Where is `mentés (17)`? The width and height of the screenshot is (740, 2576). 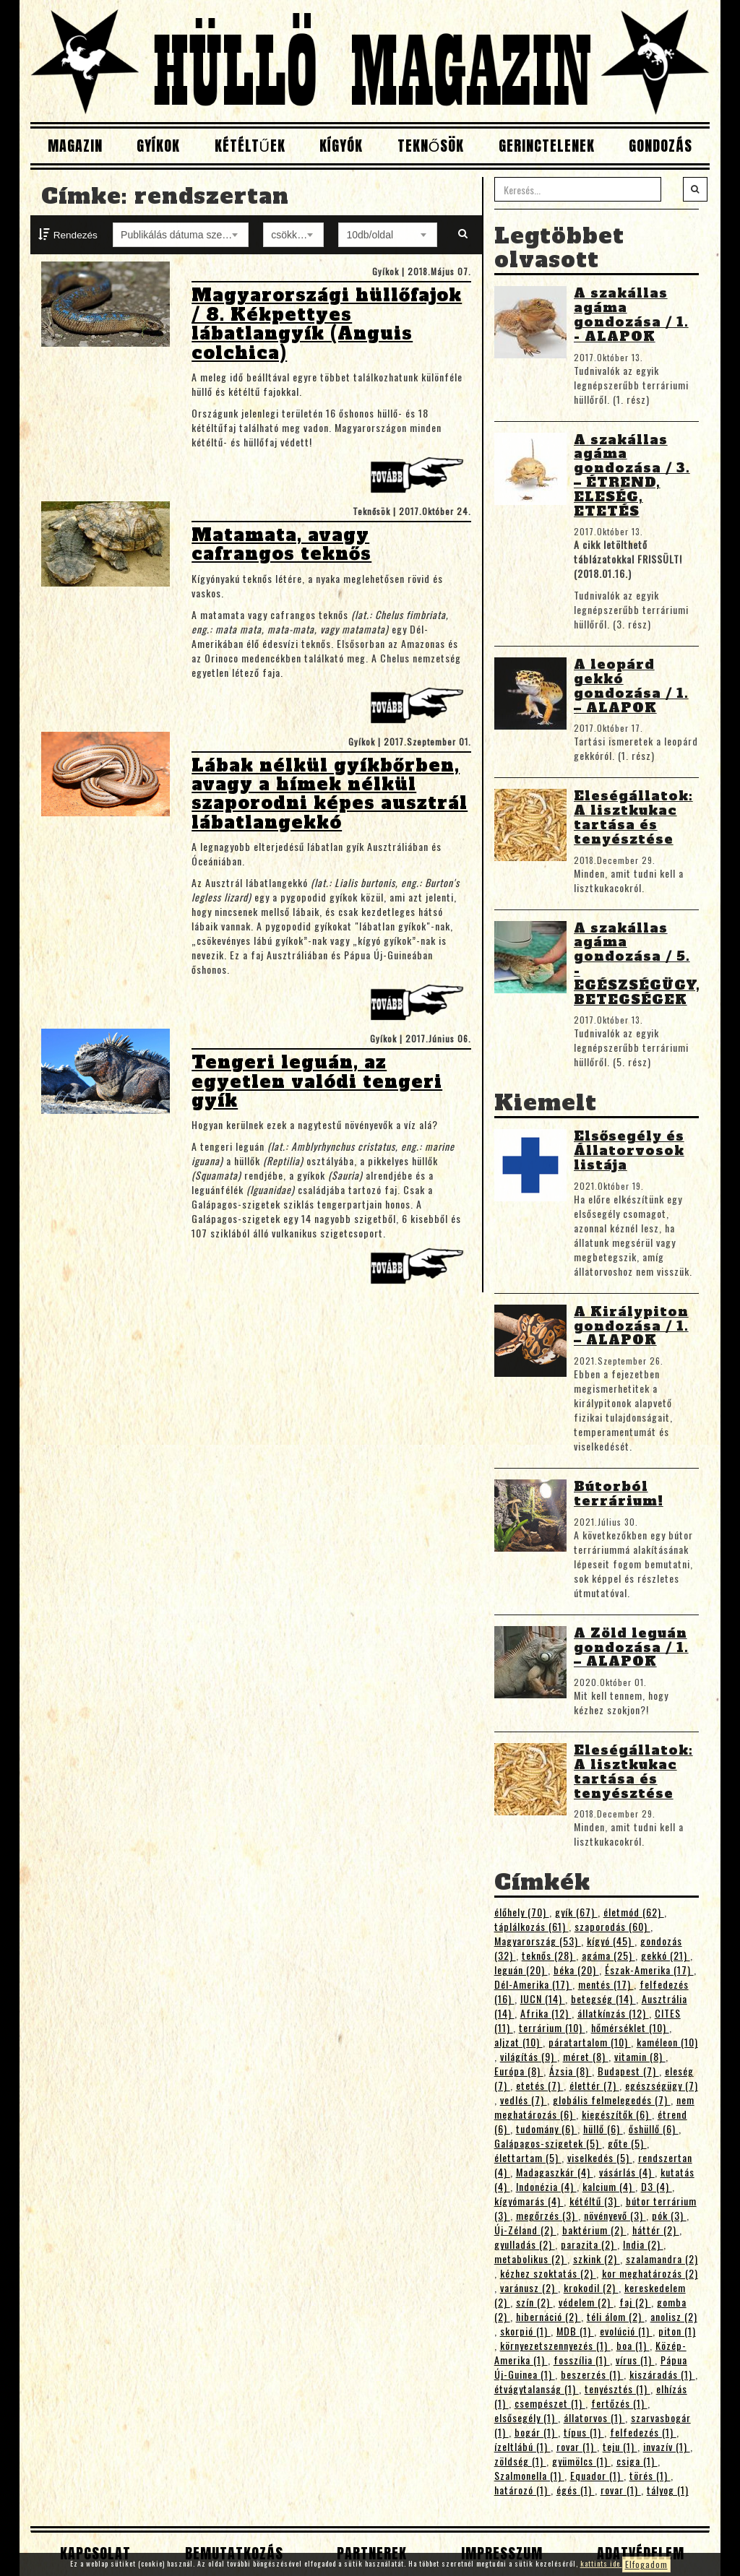
mentés (17) is located at coordinates (606, 1984).